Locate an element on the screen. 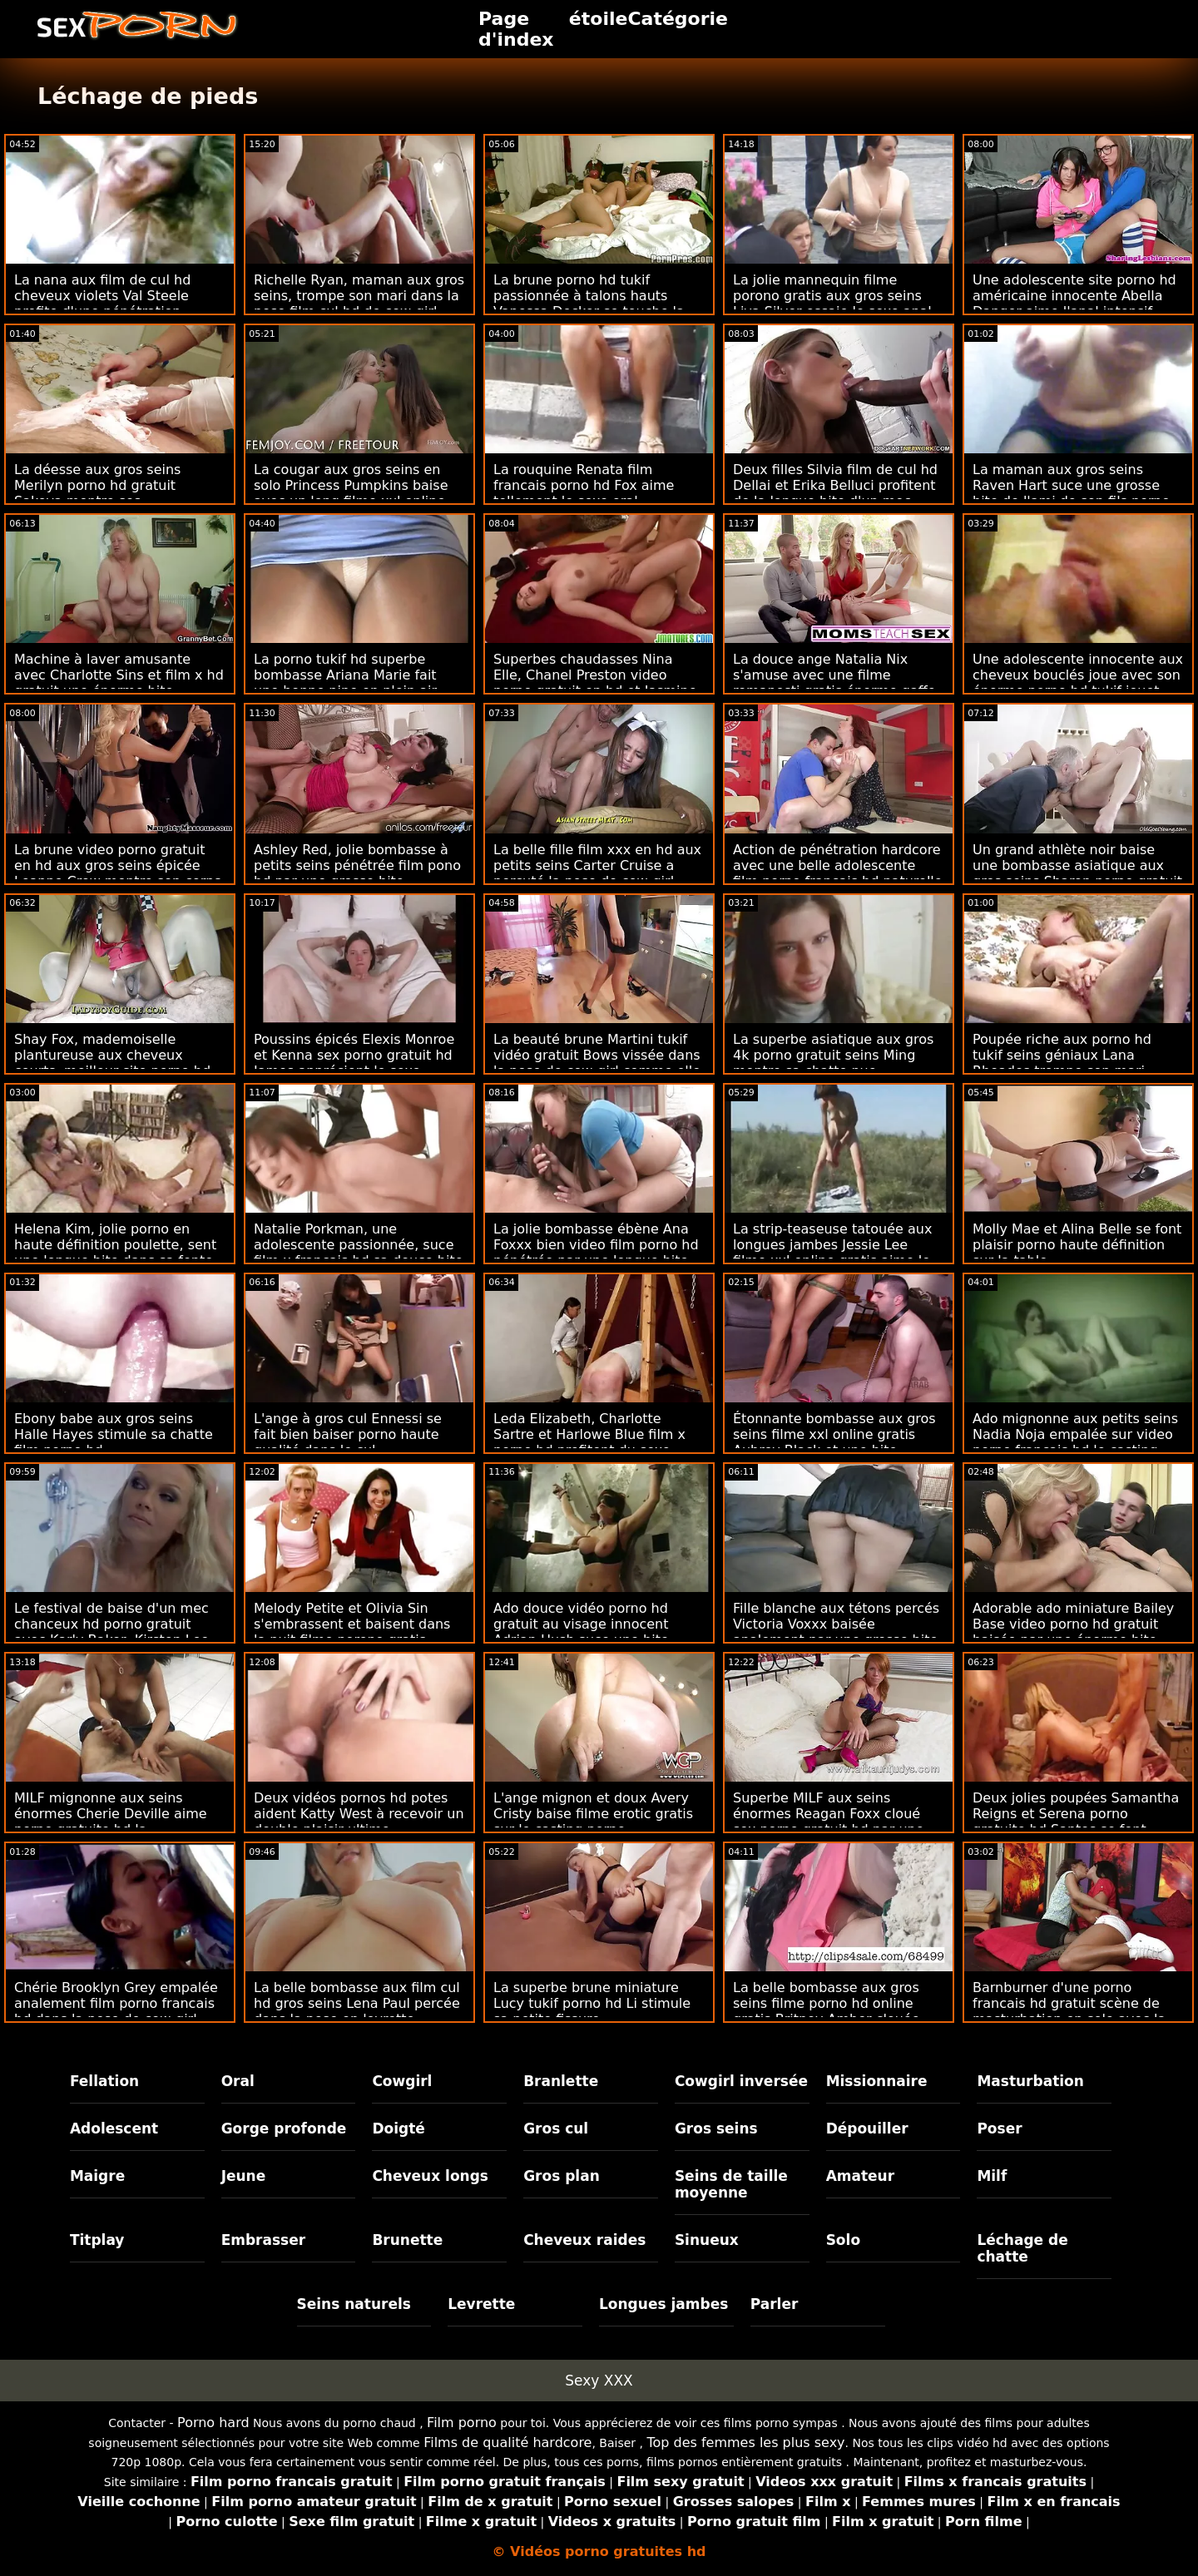 Image resolution: width=1198 pixels, height=2576 pixels. Doigté is located at coordinates (398, 2128).